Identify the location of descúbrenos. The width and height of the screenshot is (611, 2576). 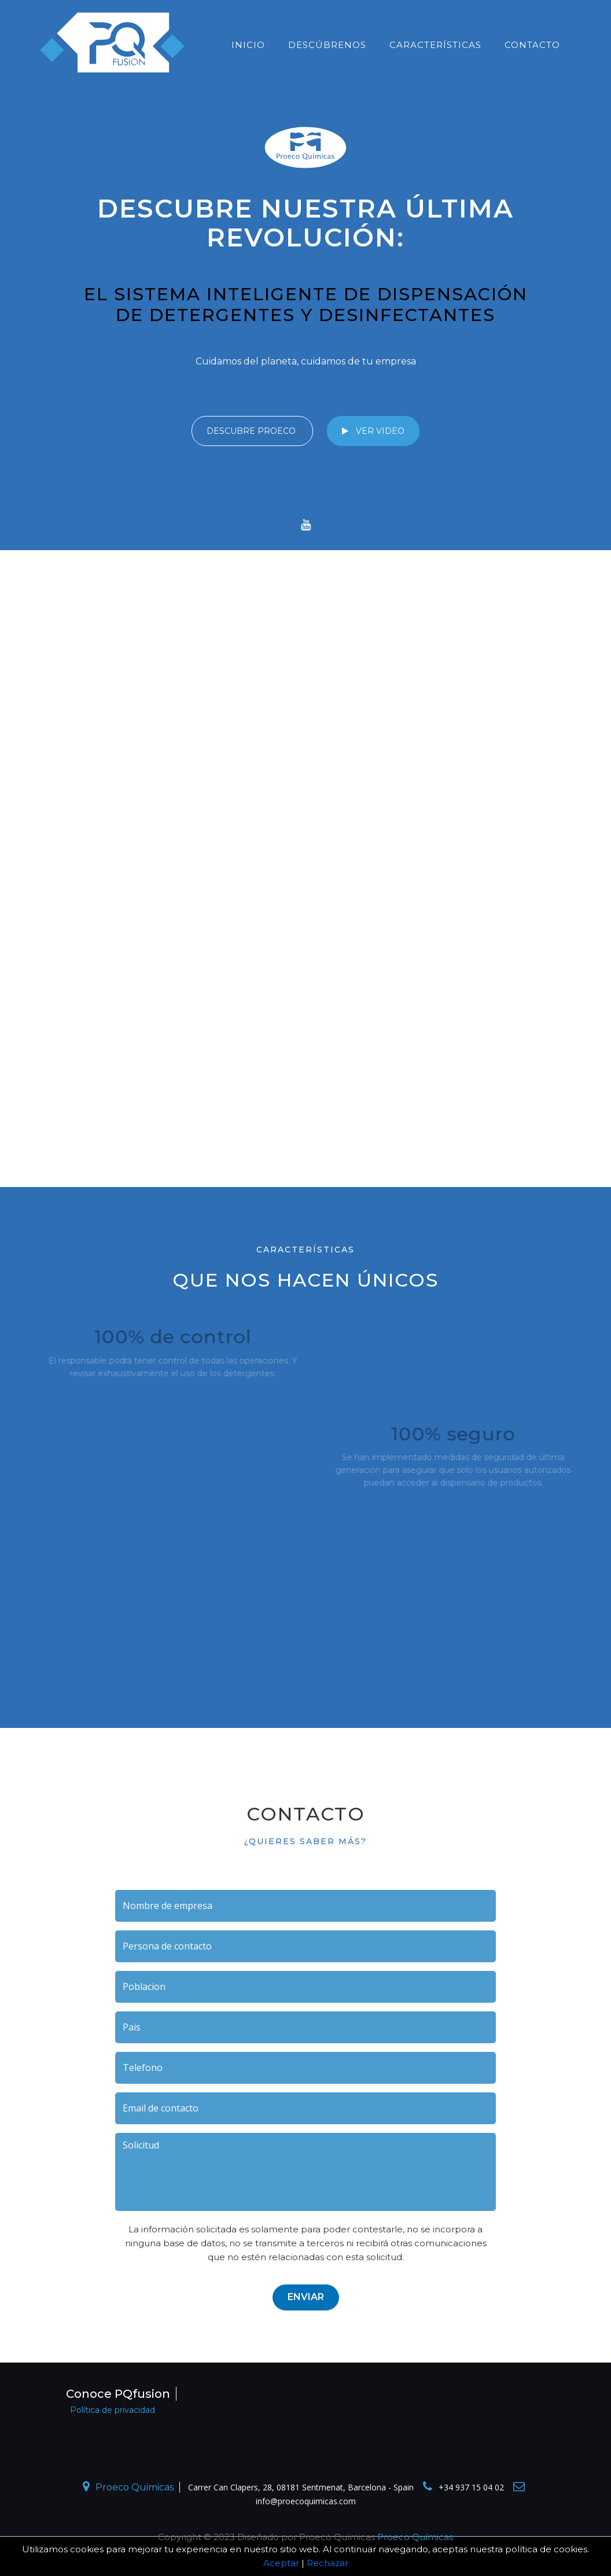
(327, 44).